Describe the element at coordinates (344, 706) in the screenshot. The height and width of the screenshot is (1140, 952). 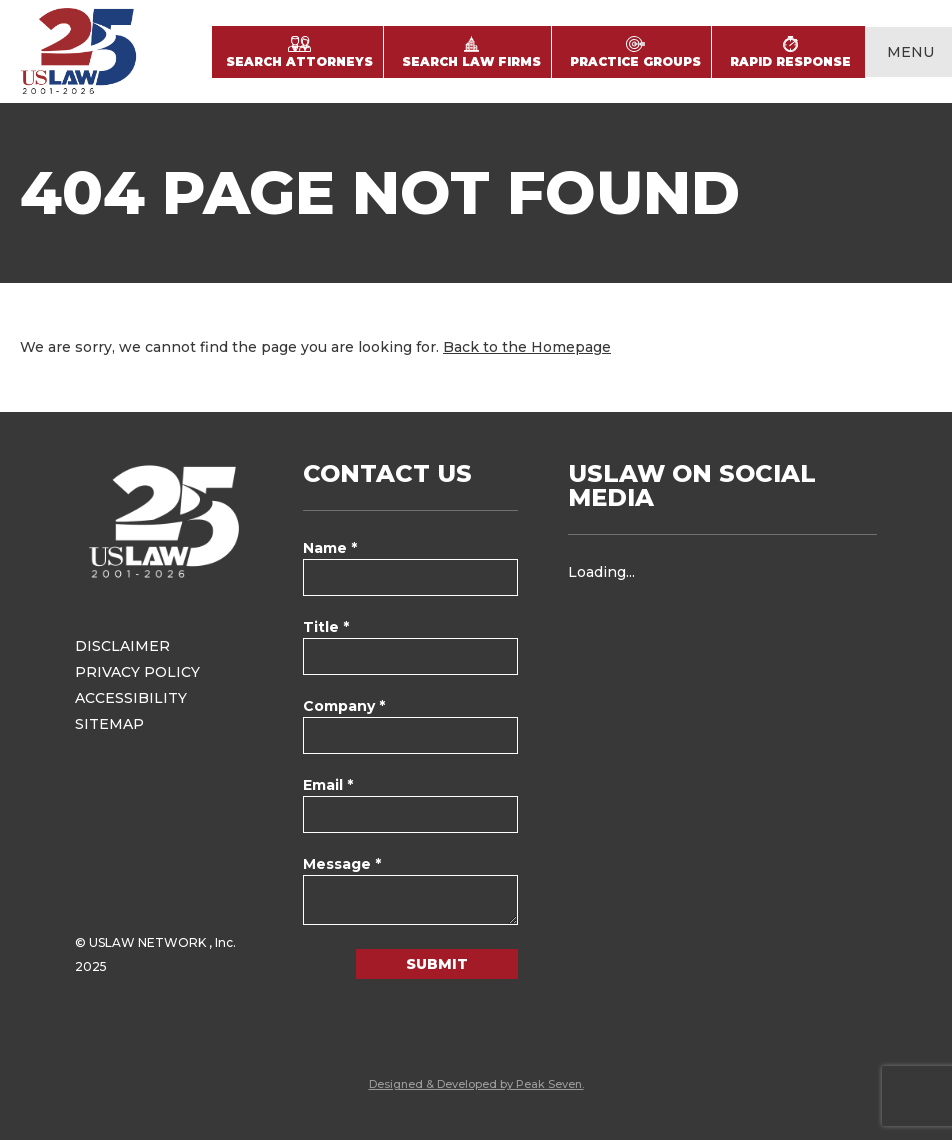
I see `Company *` at that location.